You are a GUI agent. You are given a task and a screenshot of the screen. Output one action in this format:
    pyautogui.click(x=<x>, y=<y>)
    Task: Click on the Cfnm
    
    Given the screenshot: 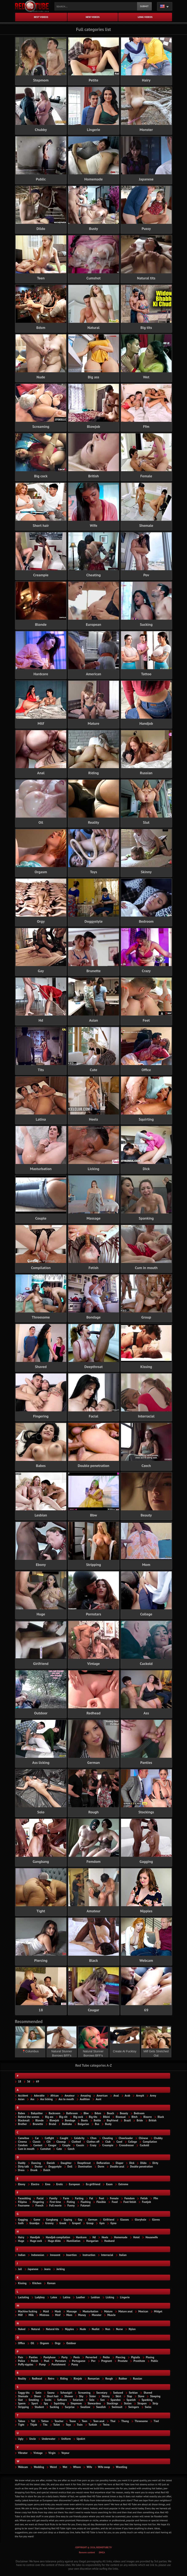 What is the action you would take?
    pyautogui.click(x=93, y=2138)
    